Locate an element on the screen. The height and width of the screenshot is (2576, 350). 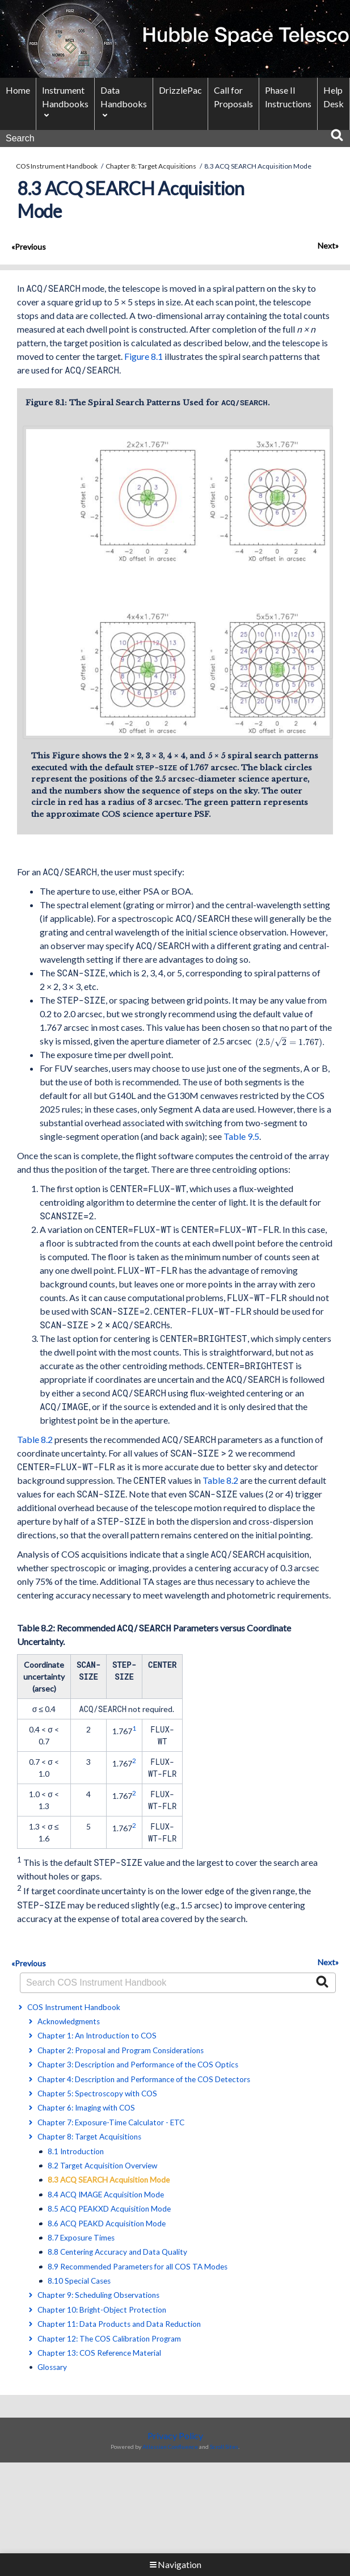
Chapter 6: Imaging with COS is located at coordinates (86, 2109).